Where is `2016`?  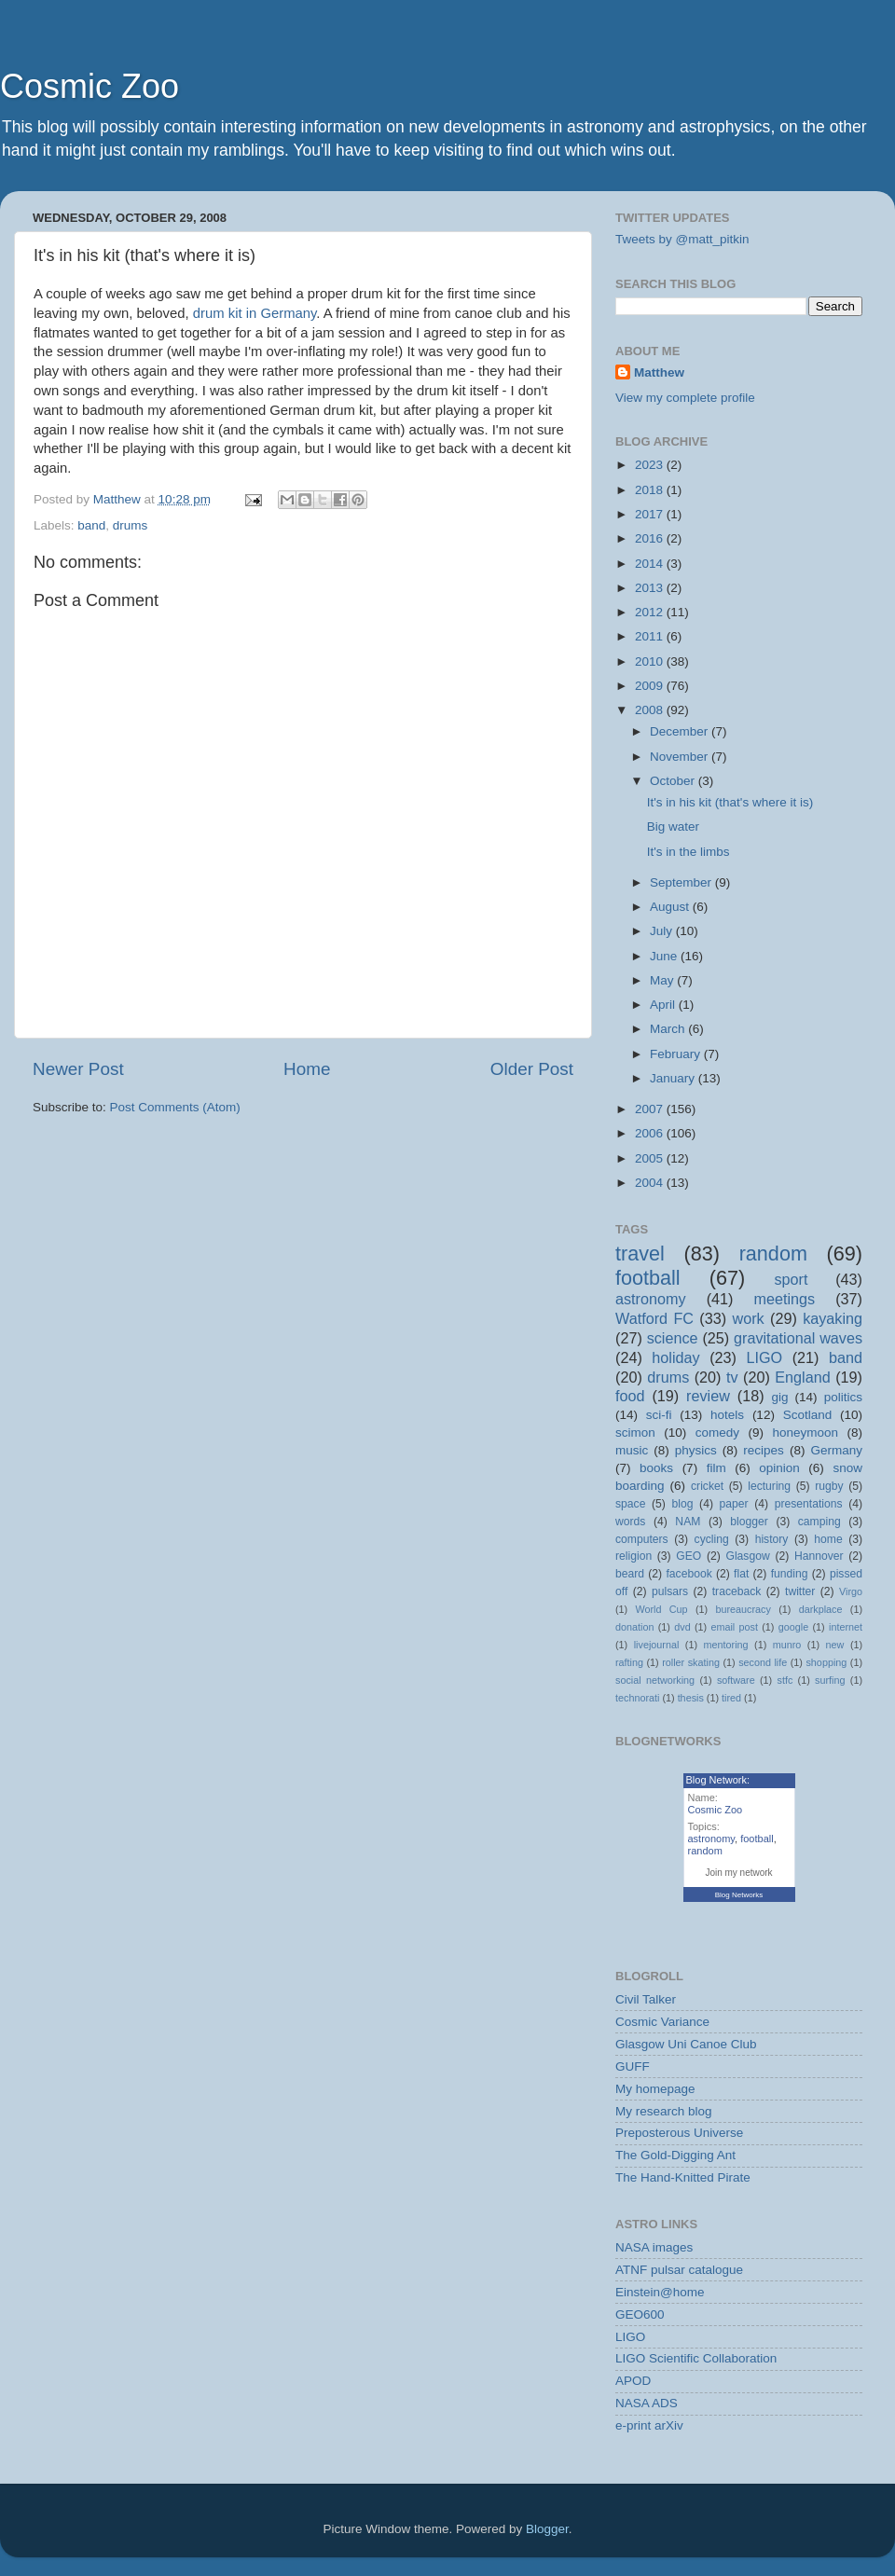 2016 is located at coordinates (651, 538).